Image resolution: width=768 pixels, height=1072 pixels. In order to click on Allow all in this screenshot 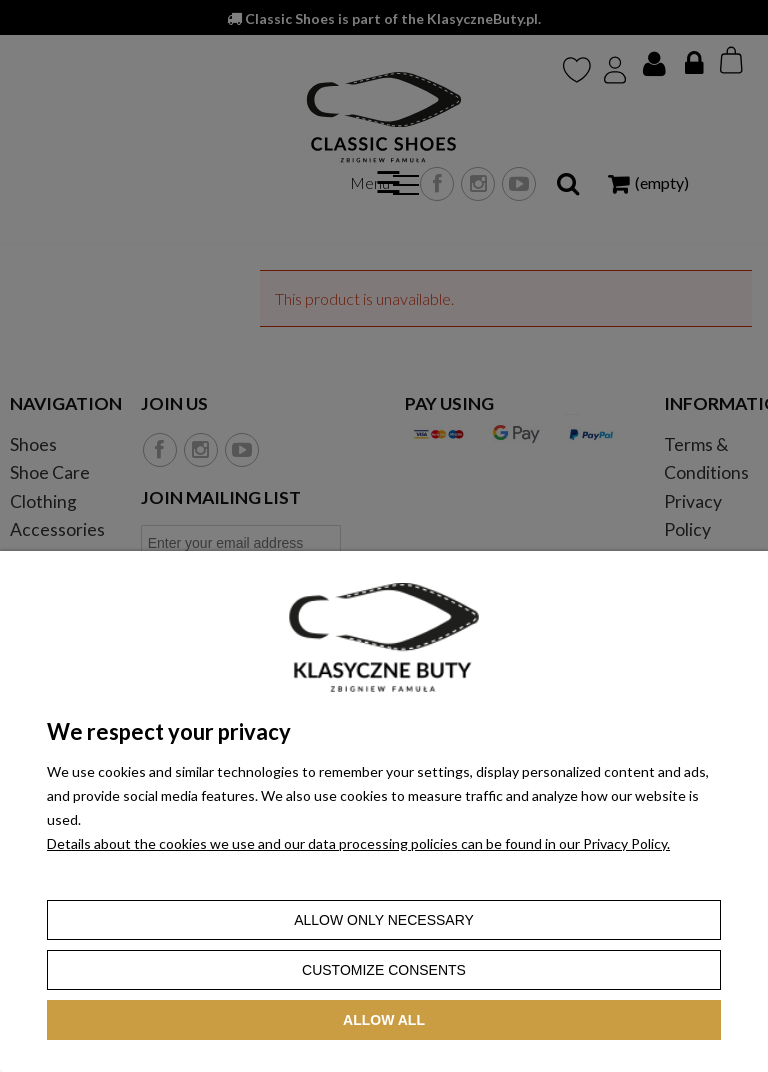, I will do `click(384, 1020)`.